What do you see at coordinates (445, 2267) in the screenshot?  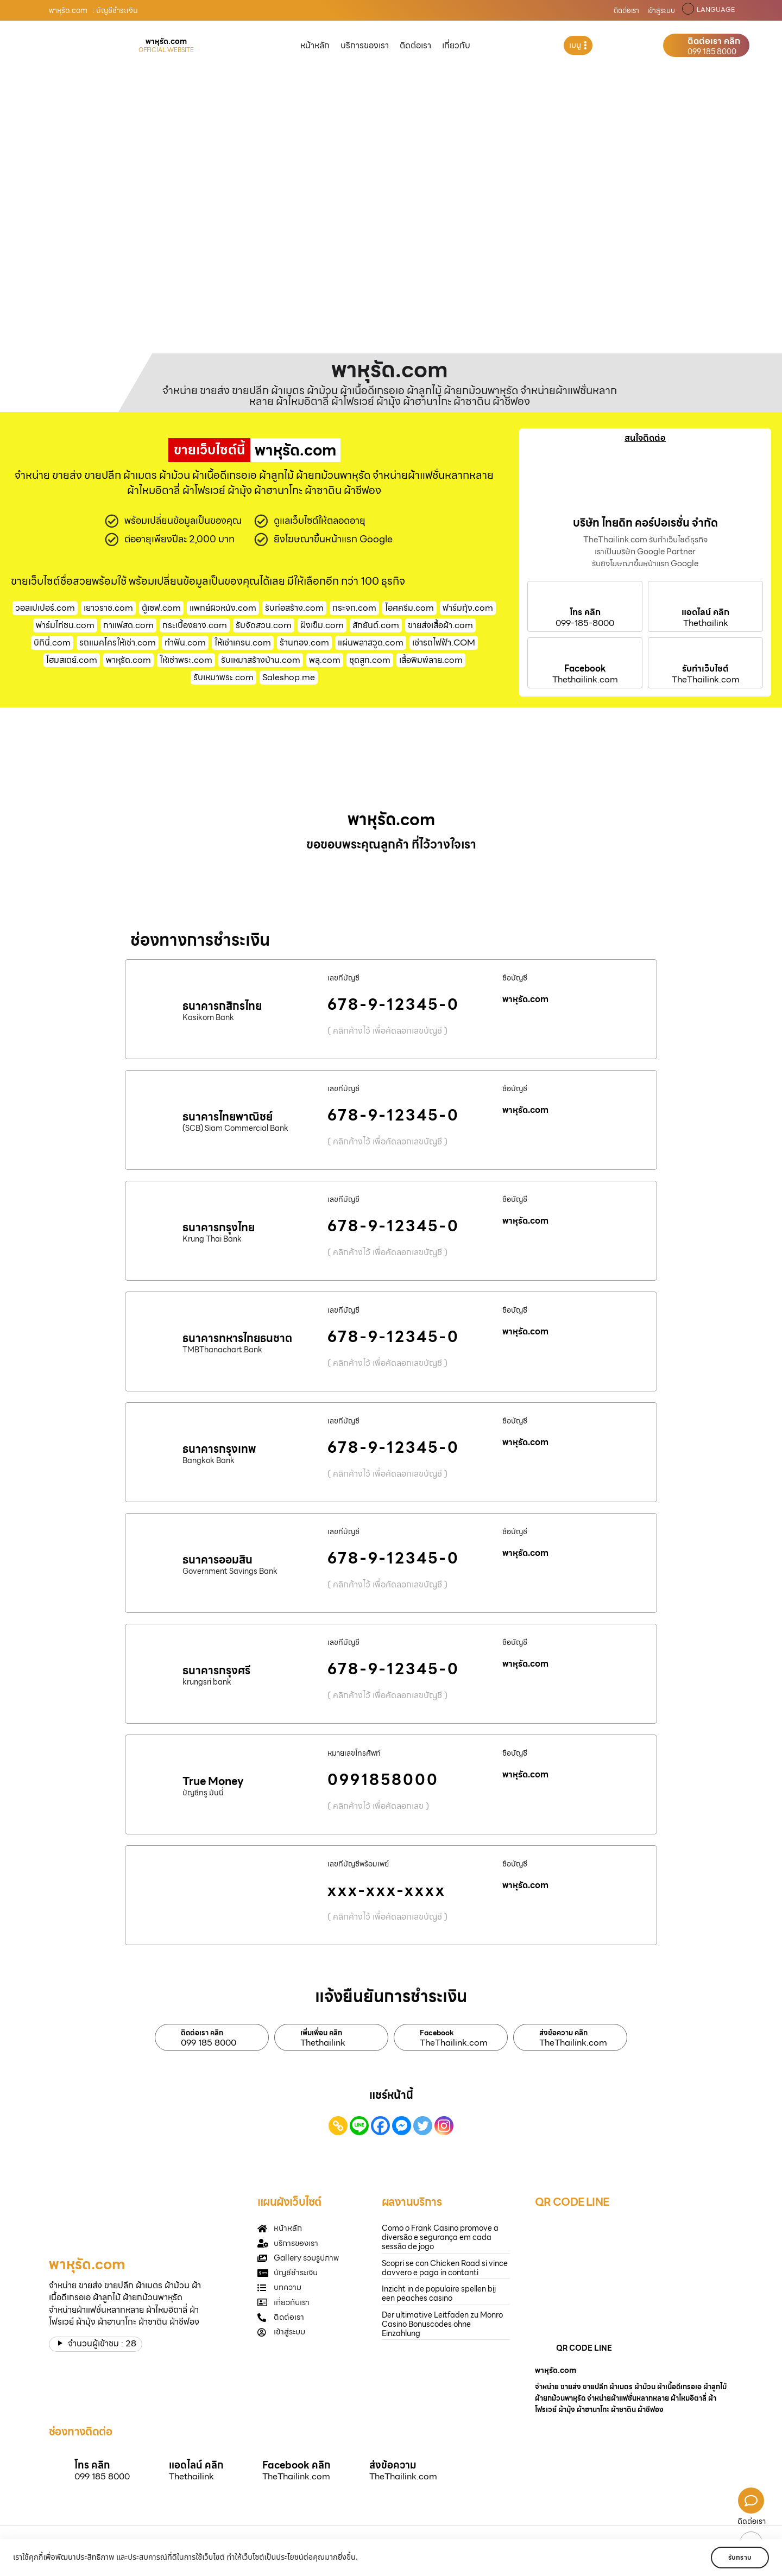 I see `Scopri se con Chicken Road si vince davvero e paga in contanti` at bounding box center [445, 2267].